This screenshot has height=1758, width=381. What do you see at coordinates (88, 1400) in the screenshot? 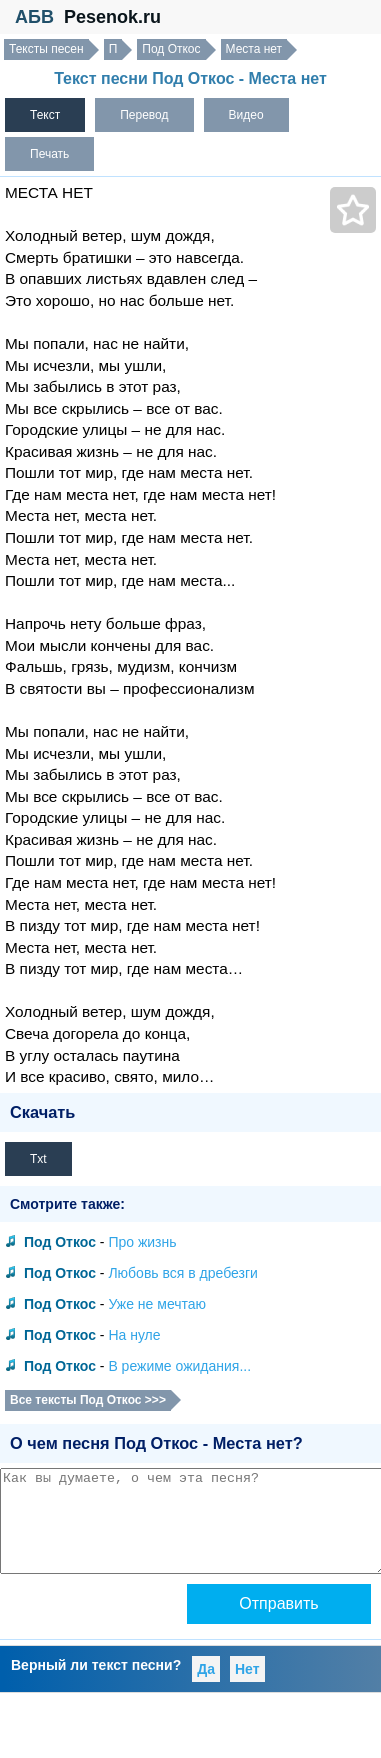
I see `Все тексты Под Откос >>>` at bounding box center [88, 1400].